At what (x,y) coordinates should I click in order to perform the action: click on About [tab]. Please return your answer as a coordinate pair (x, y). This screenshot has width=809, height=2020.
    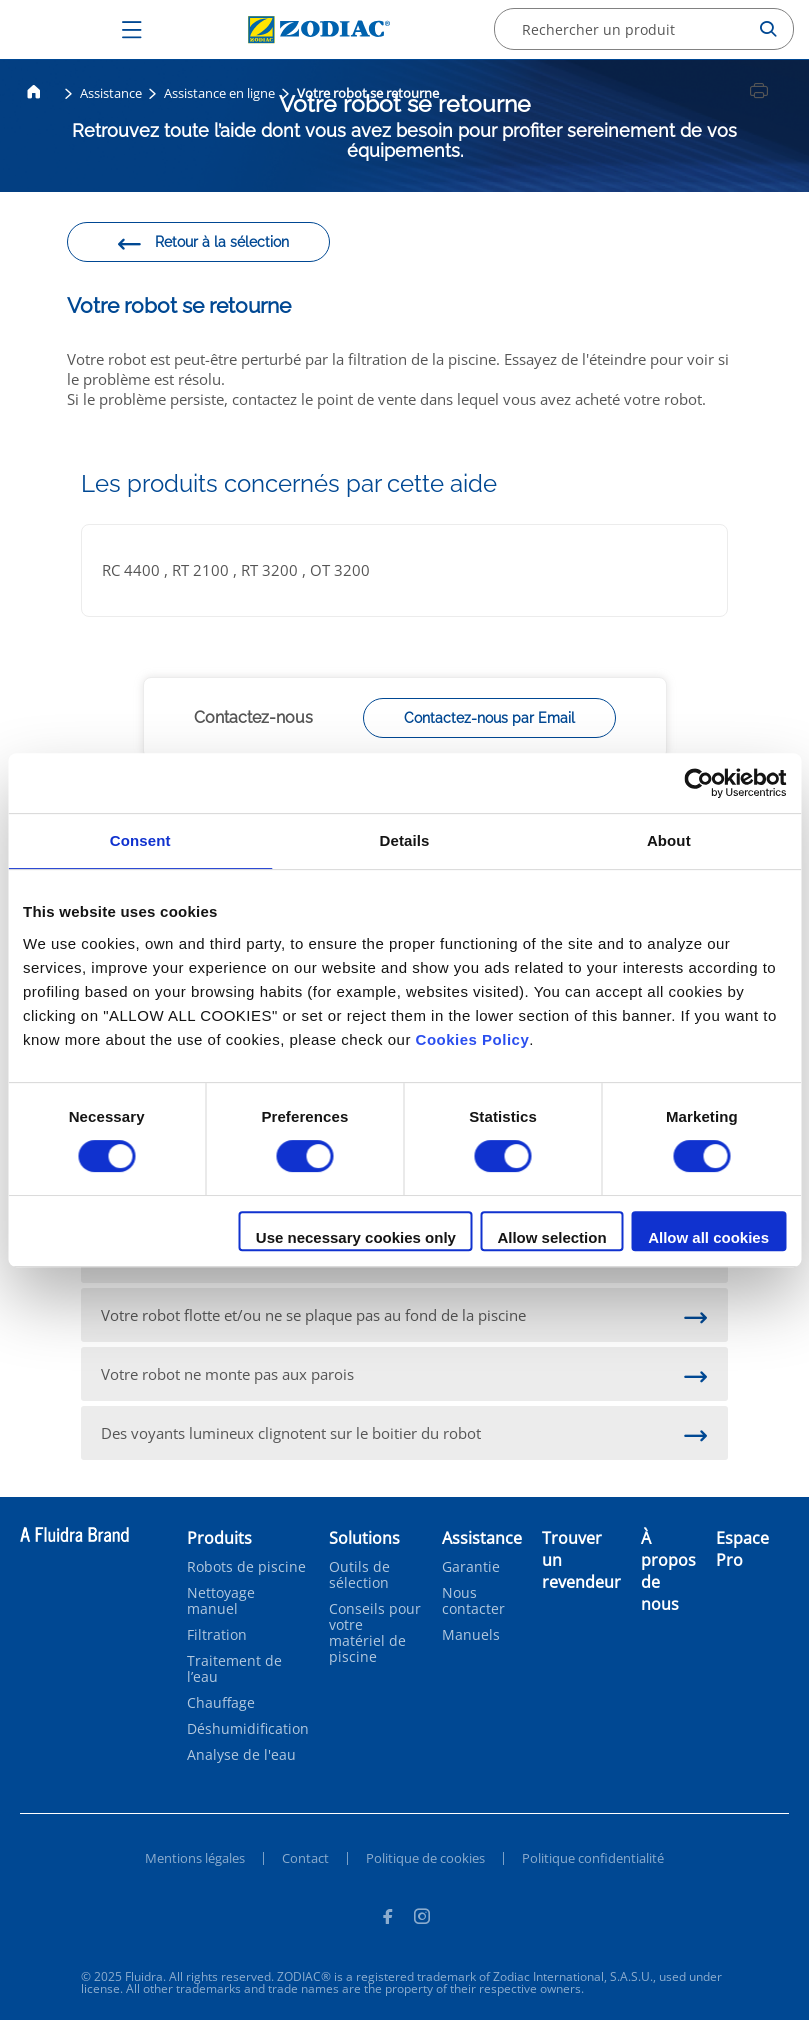
    Looking at the image, I should click on (669, 840).